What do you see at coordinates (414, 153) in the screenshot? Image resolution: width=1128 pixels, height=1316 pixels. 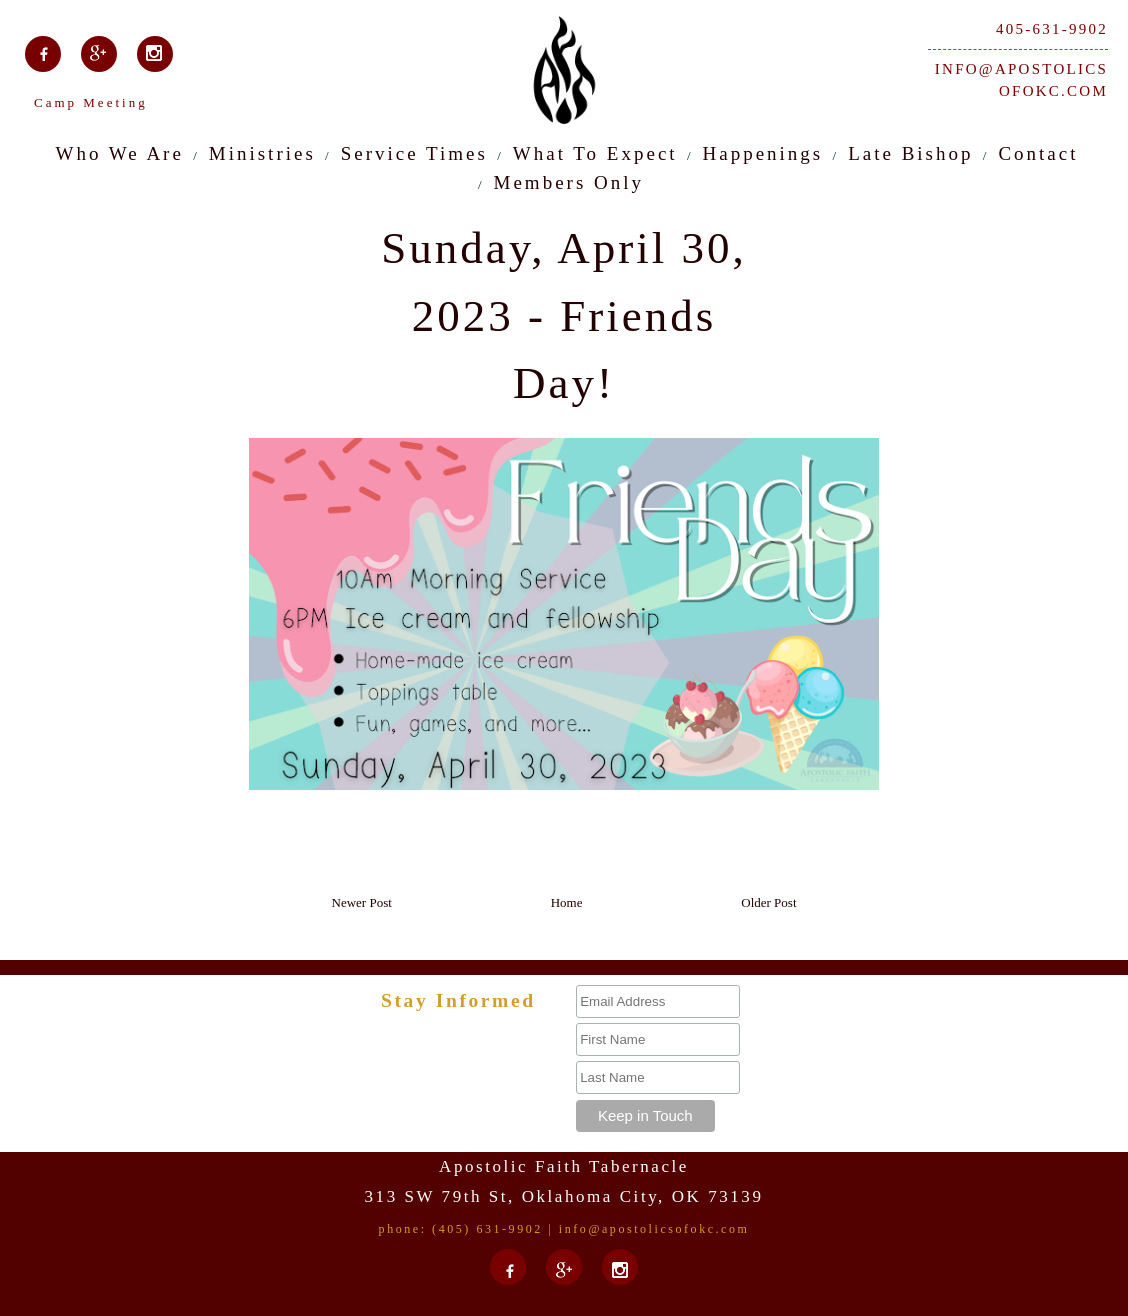 I see `Service Times` at bounding box center [414, 153].